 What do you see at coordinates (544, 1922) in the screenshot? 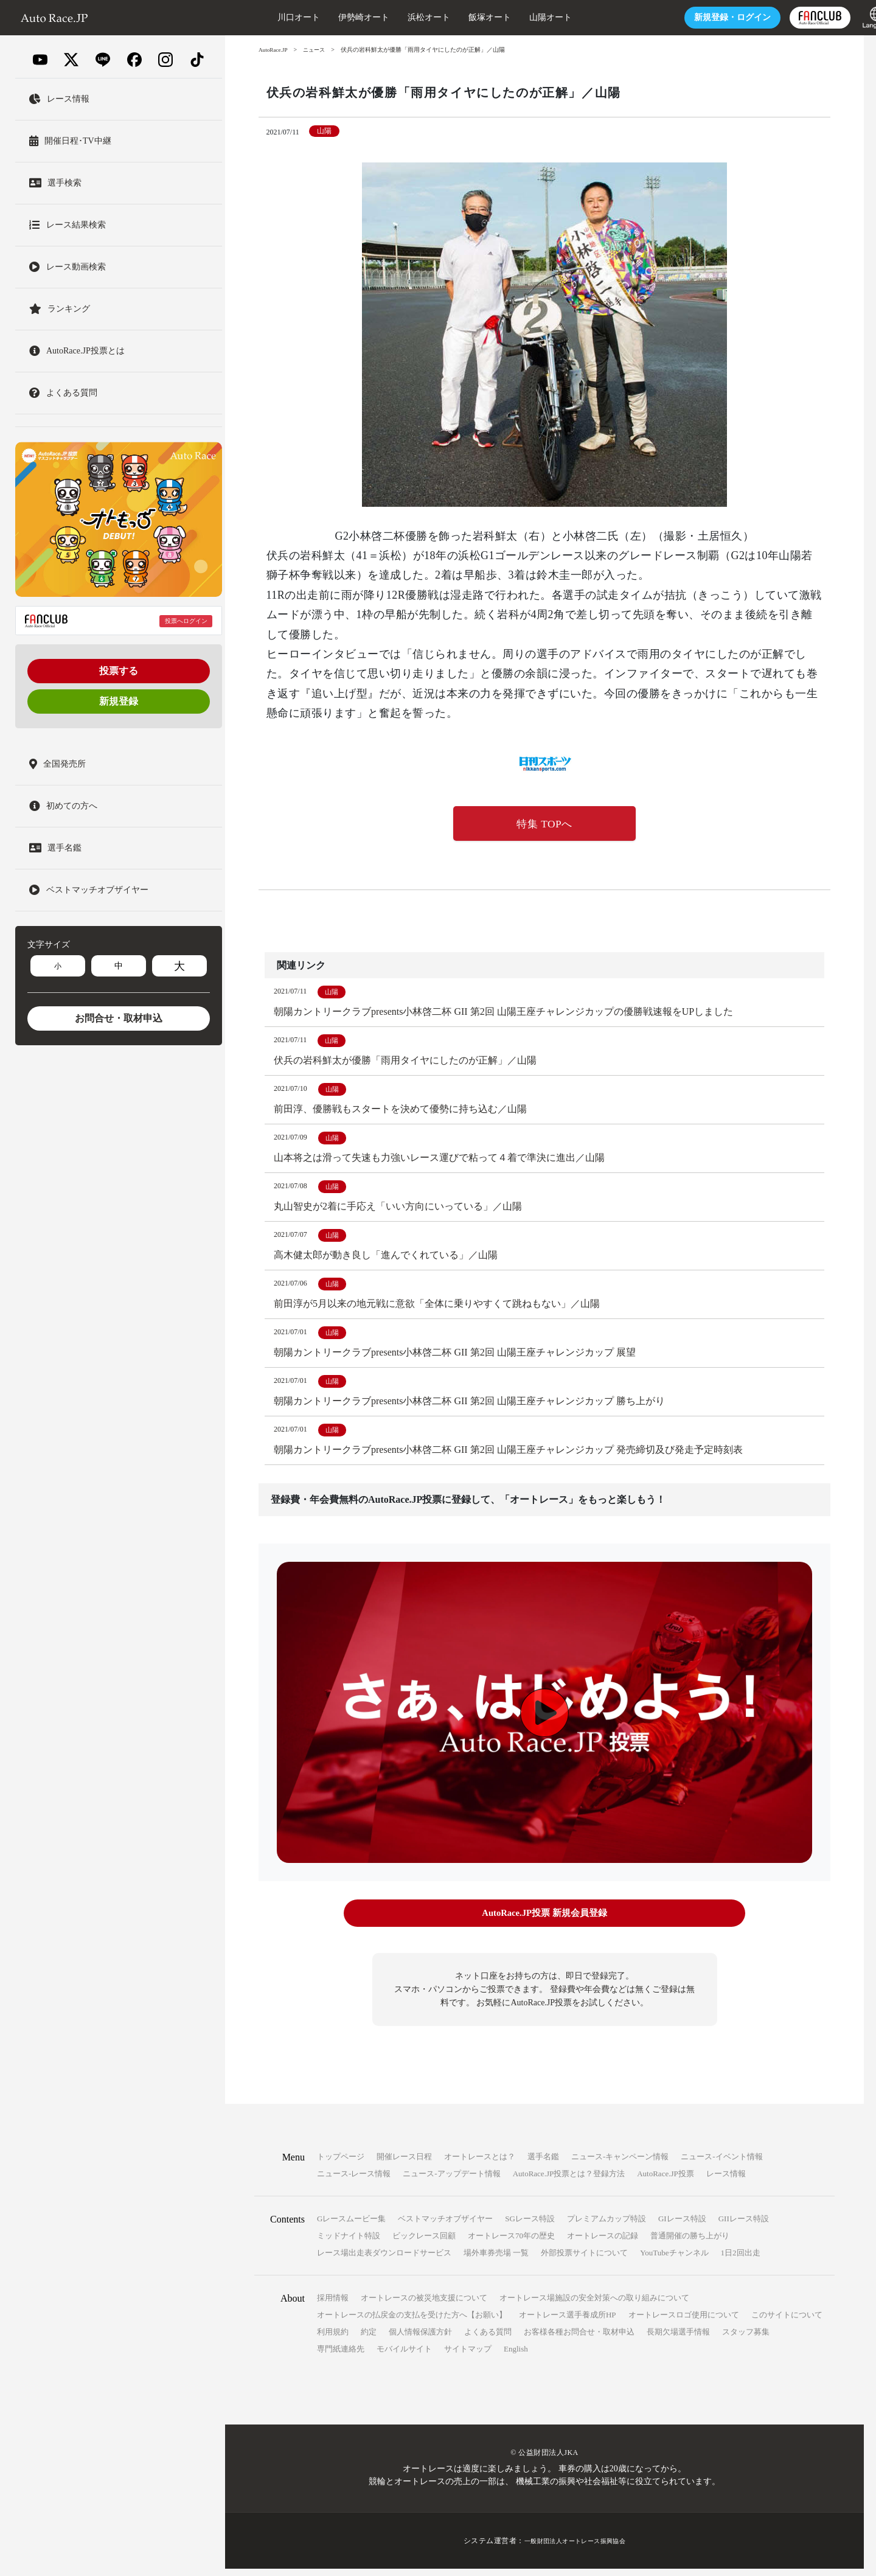
I see `AutoRace.JP投票 新規会員登録` at bounding box center [544, 1922].